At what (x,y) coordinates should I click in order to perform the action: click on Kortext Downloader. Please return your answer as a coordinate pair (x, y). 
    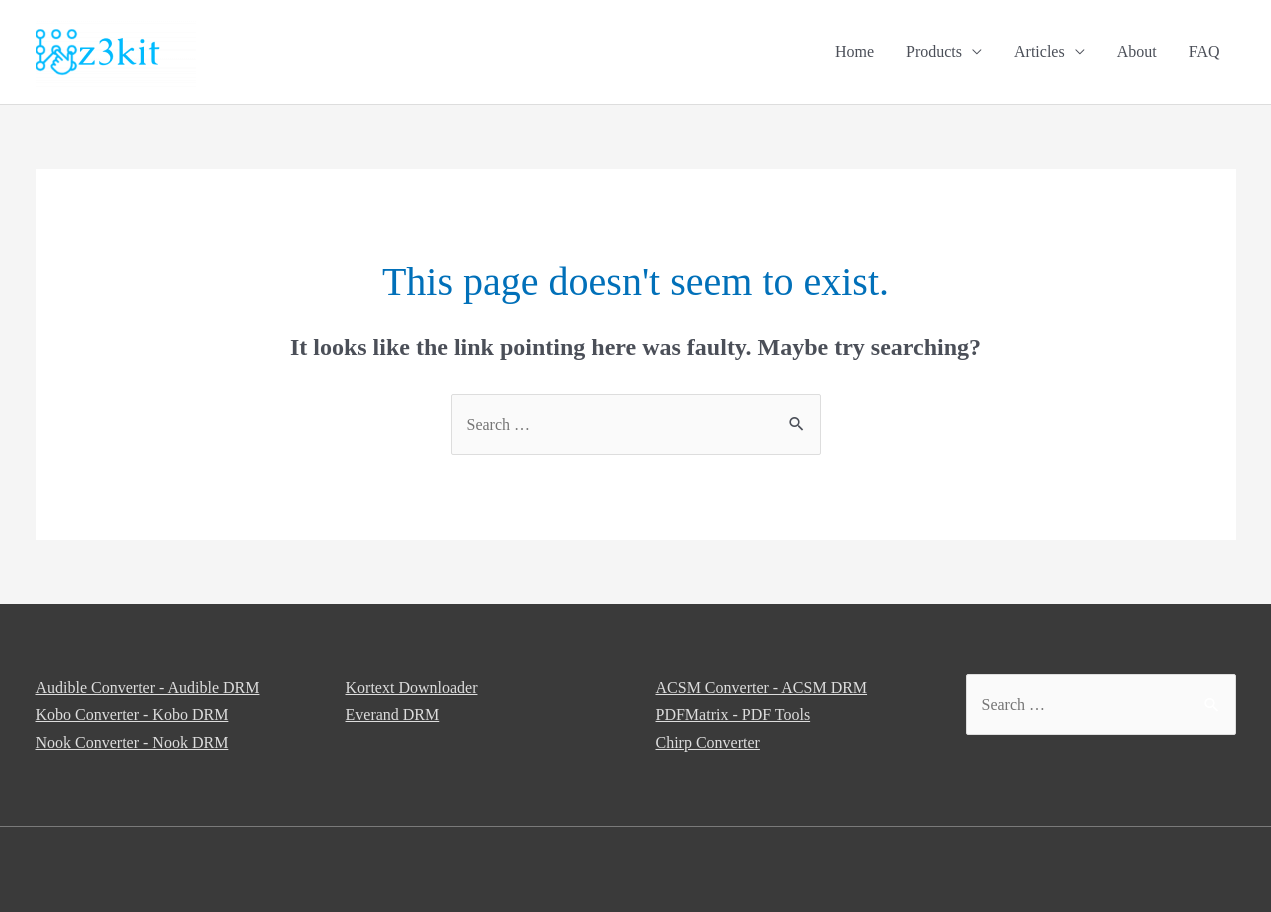
    Looking at the image, I should click on (412, 687).